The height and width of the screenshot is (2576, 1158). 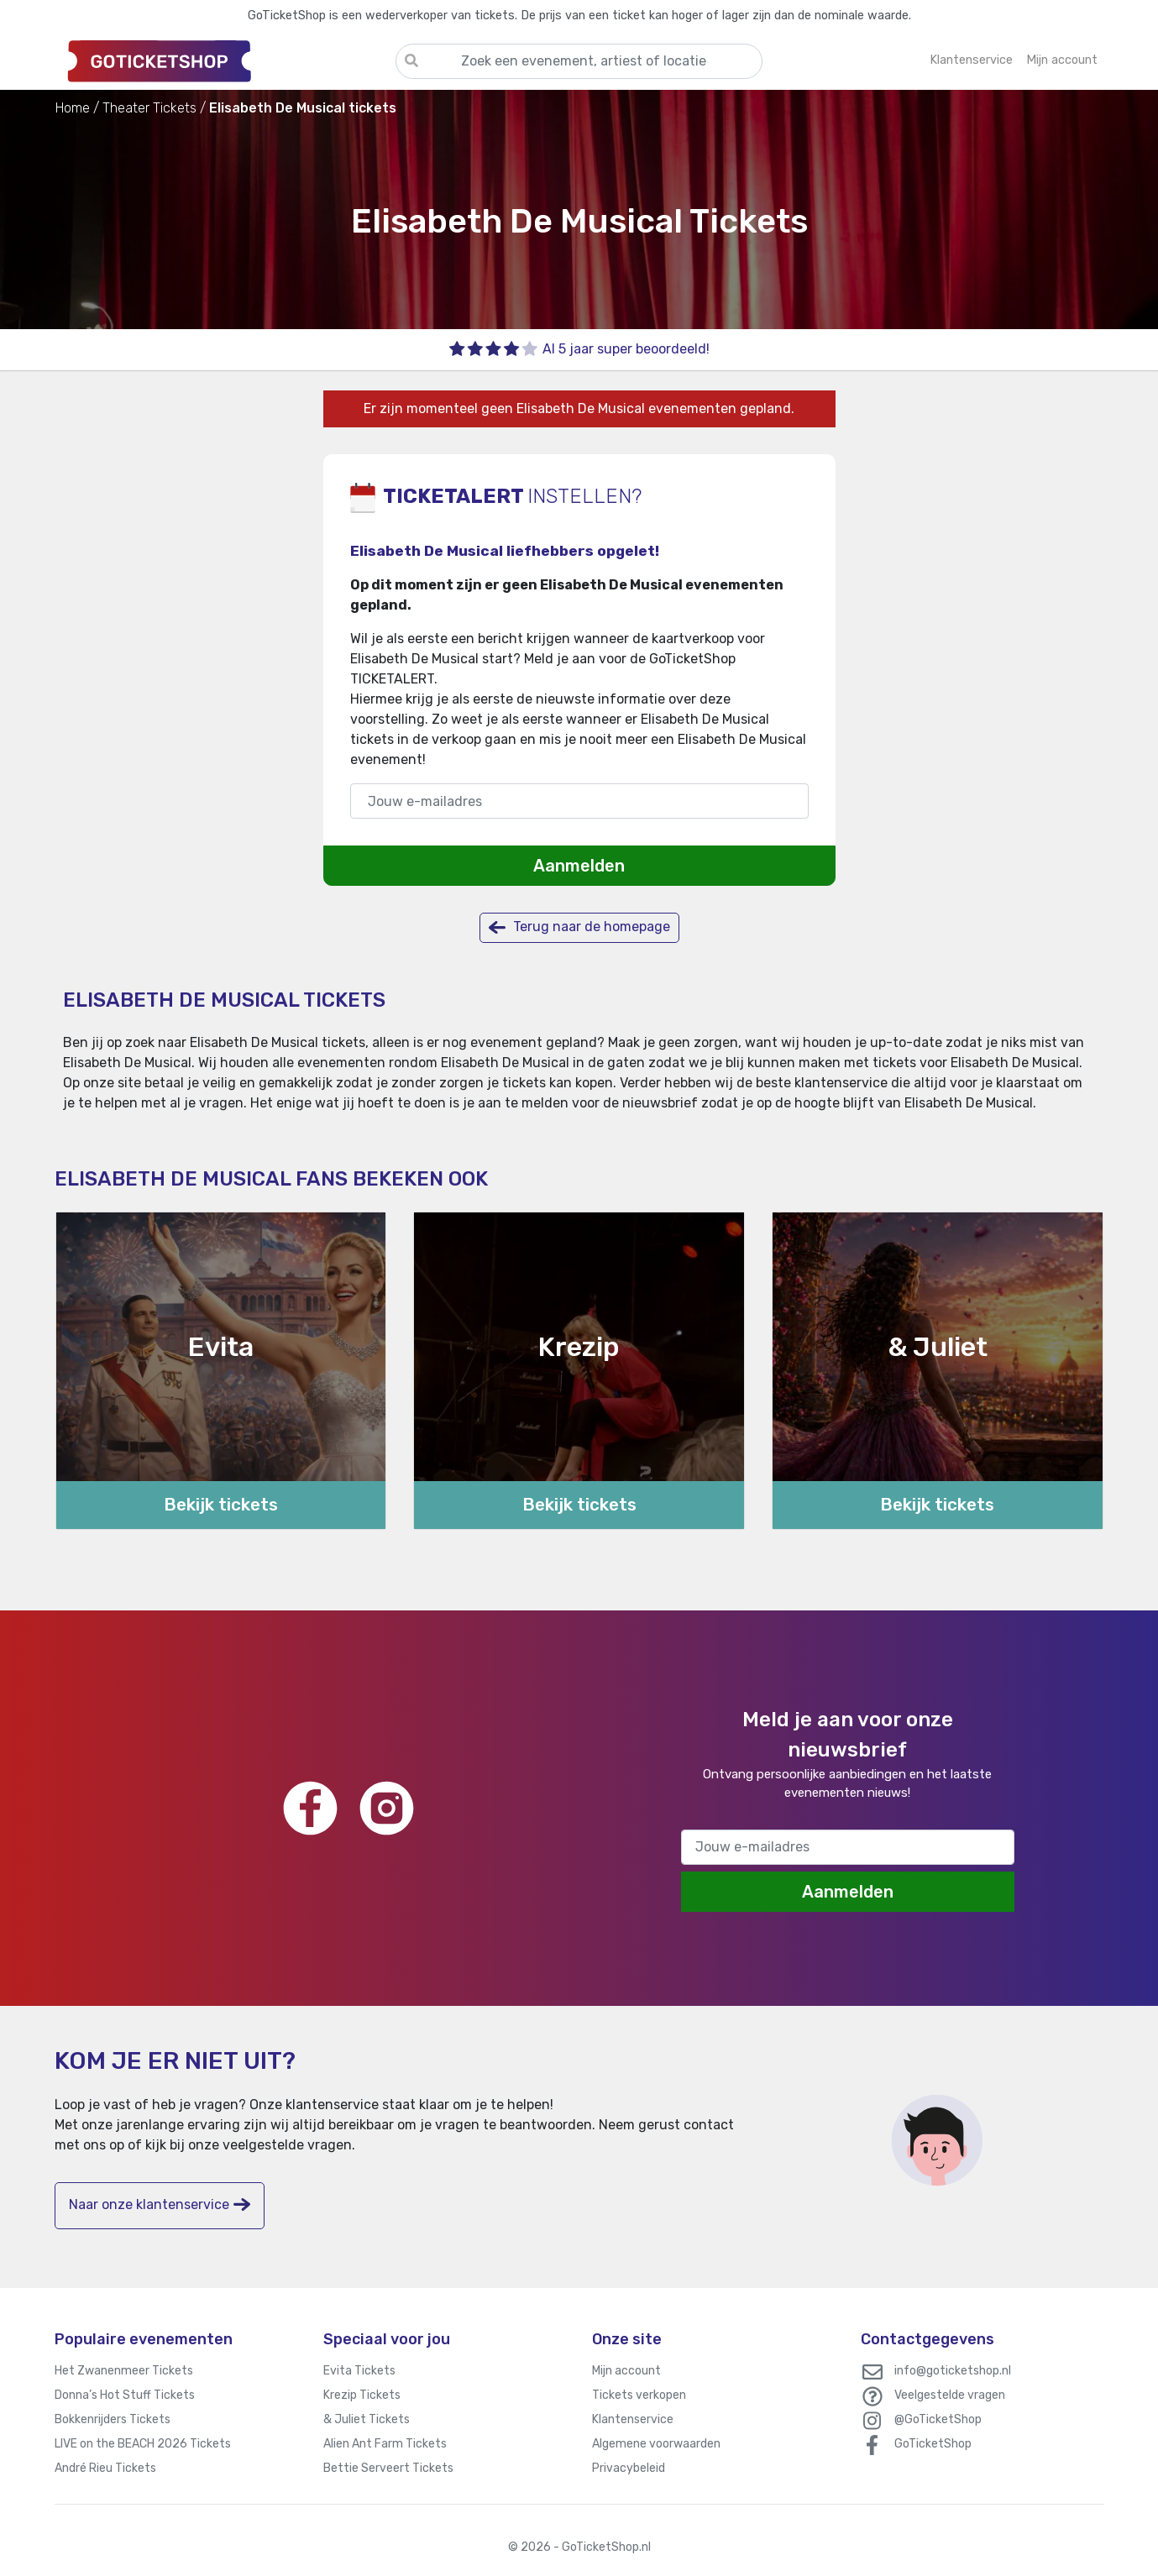 What do you see at coordinates (579, 866) in the screenshot?
I see `Aanmelden` at bounding box center [579, 866].